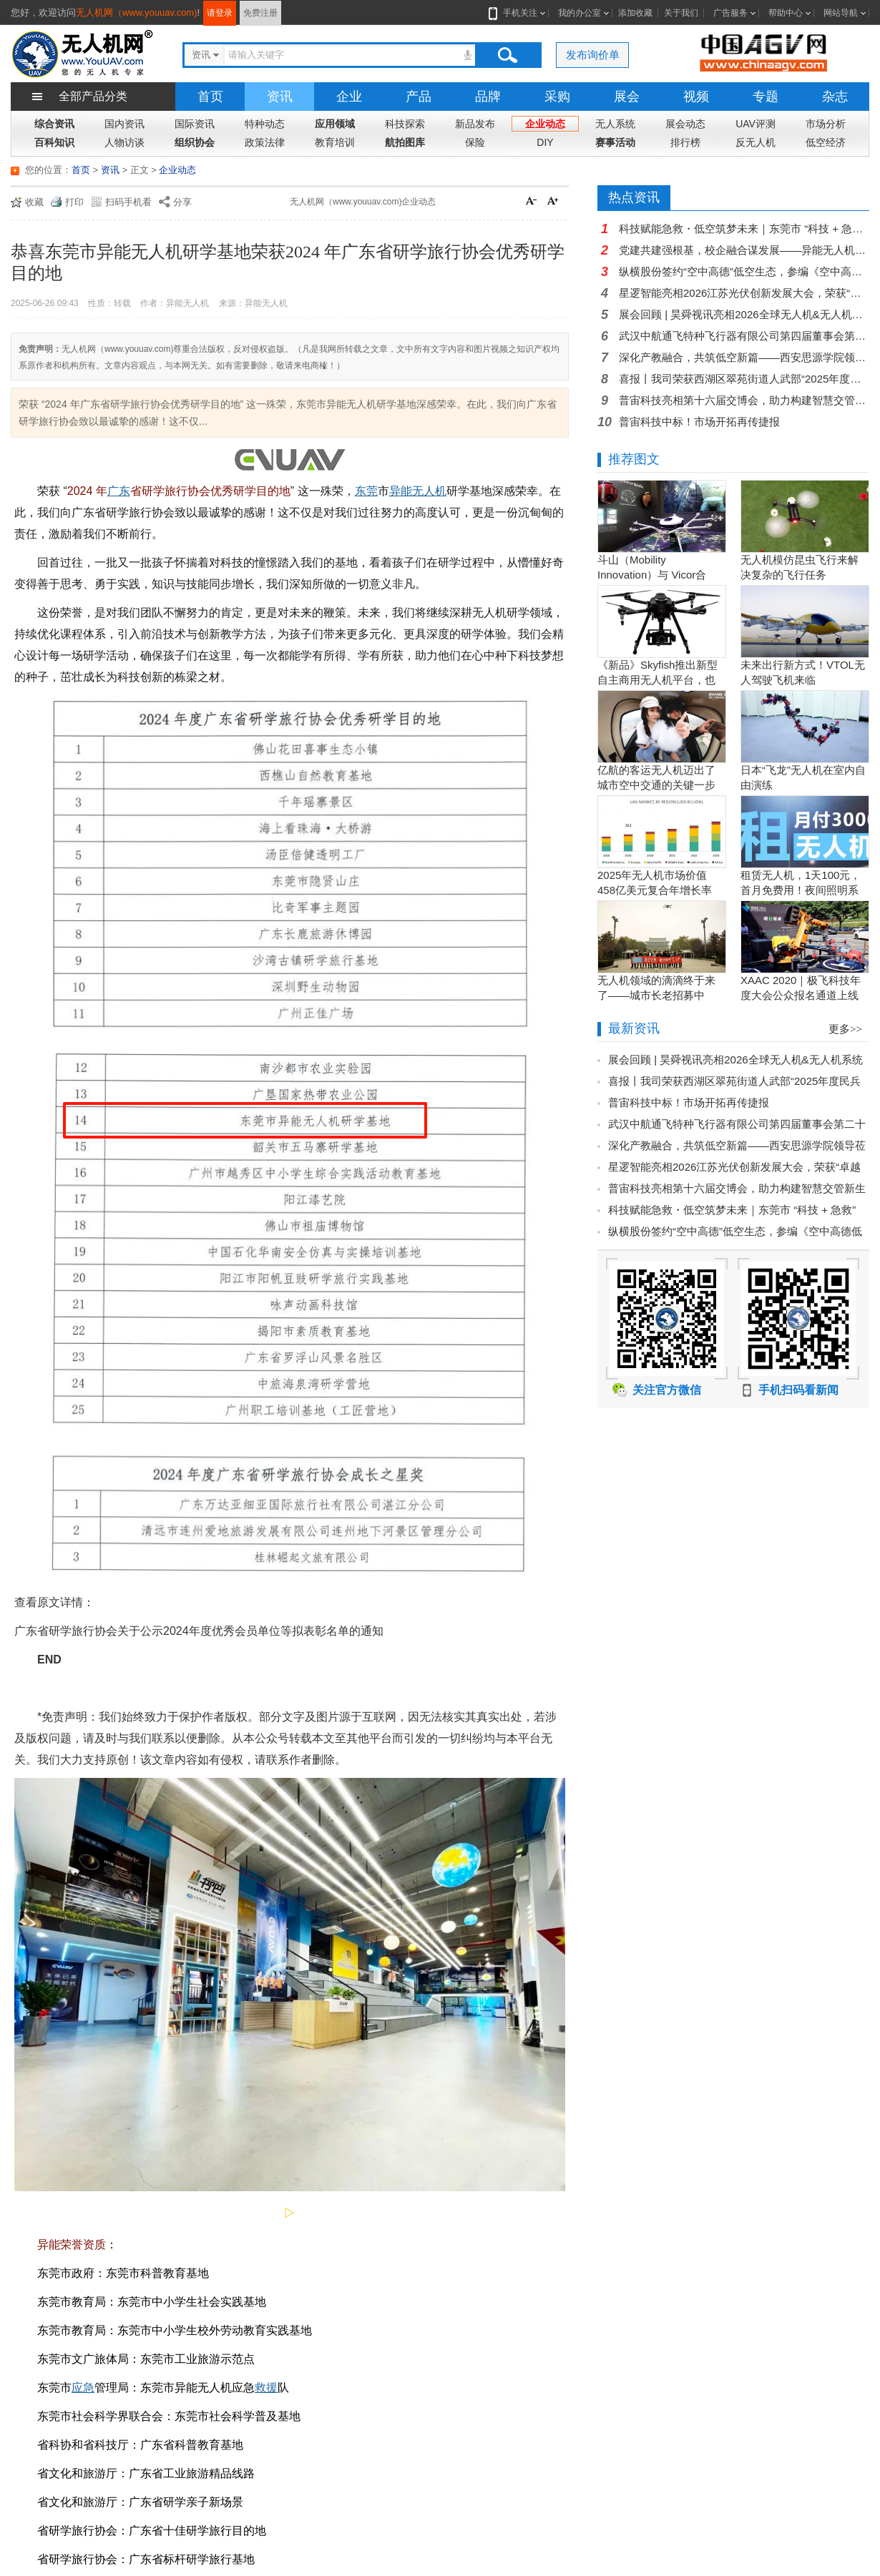 The width and height of the screenshot is (880, 2576). I want to click on 科技探索, so click(405, 123).